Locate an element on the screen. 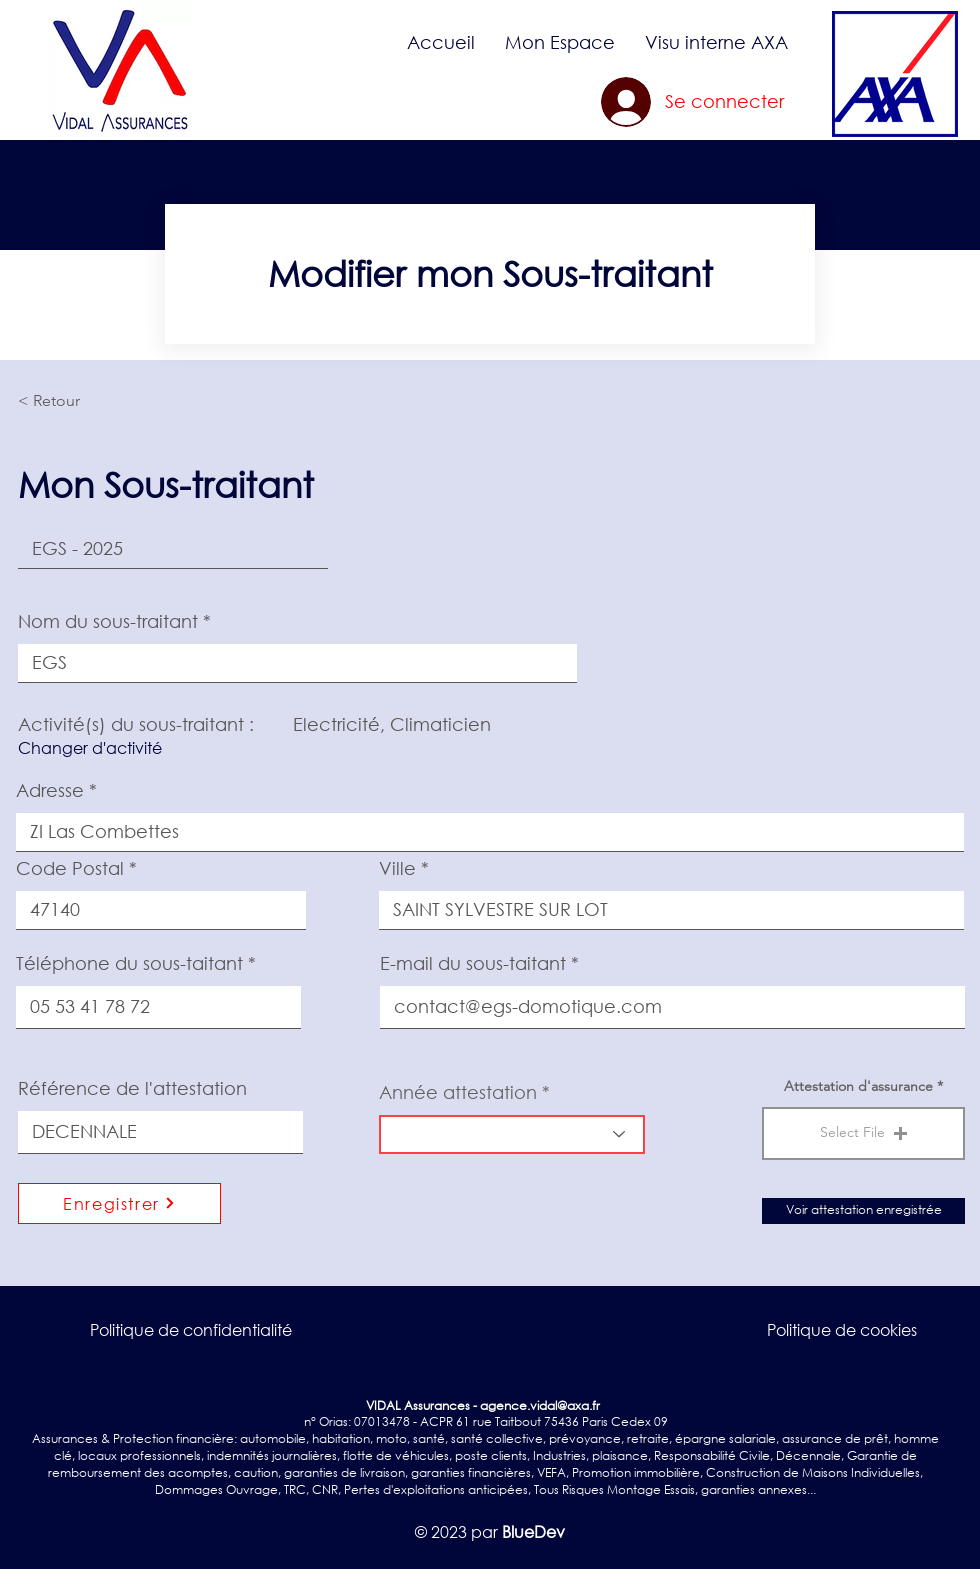 The image size is (980, 1569). [Voir attestation enregistrée] is located at coordinates (863, 1211).